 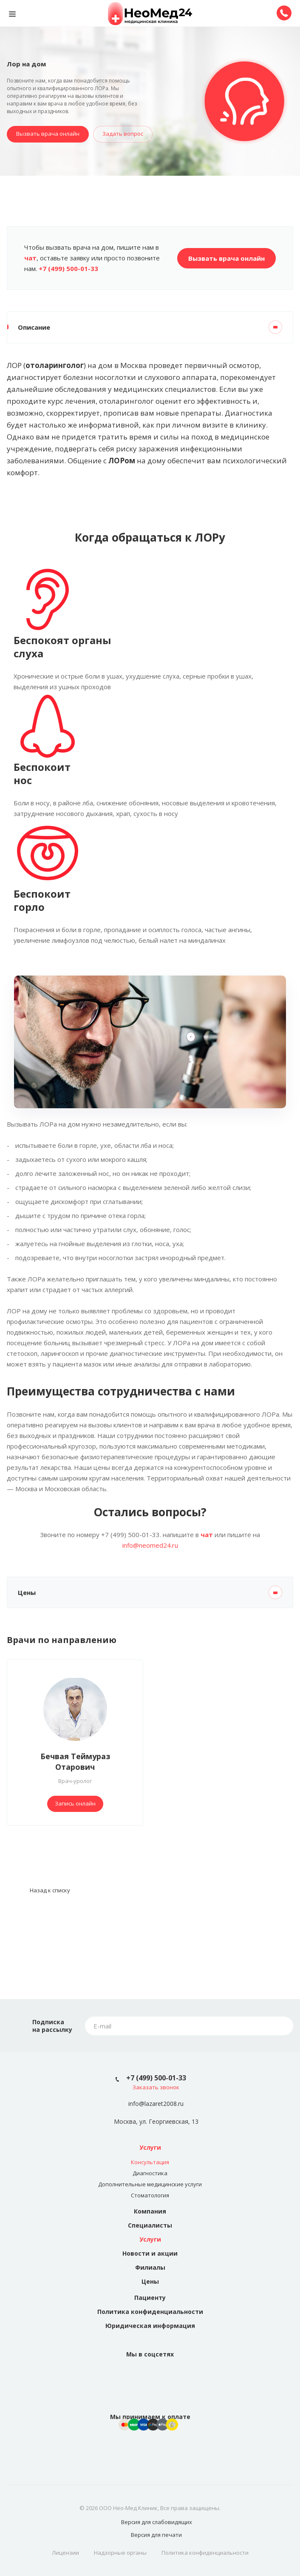 I want to click on +7 (499) 500-01-33, so click(x=156, y=2077).